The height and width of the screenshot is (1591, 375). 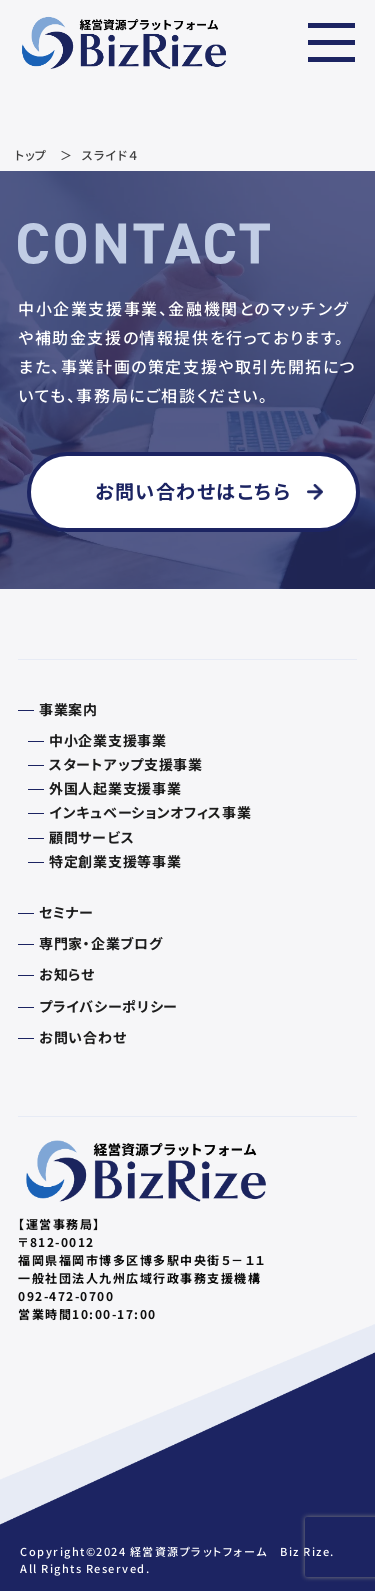 What do you see at coordinates (68, 709) in the screenshot?
I see `事業案内` at bounding box center [68, 709].